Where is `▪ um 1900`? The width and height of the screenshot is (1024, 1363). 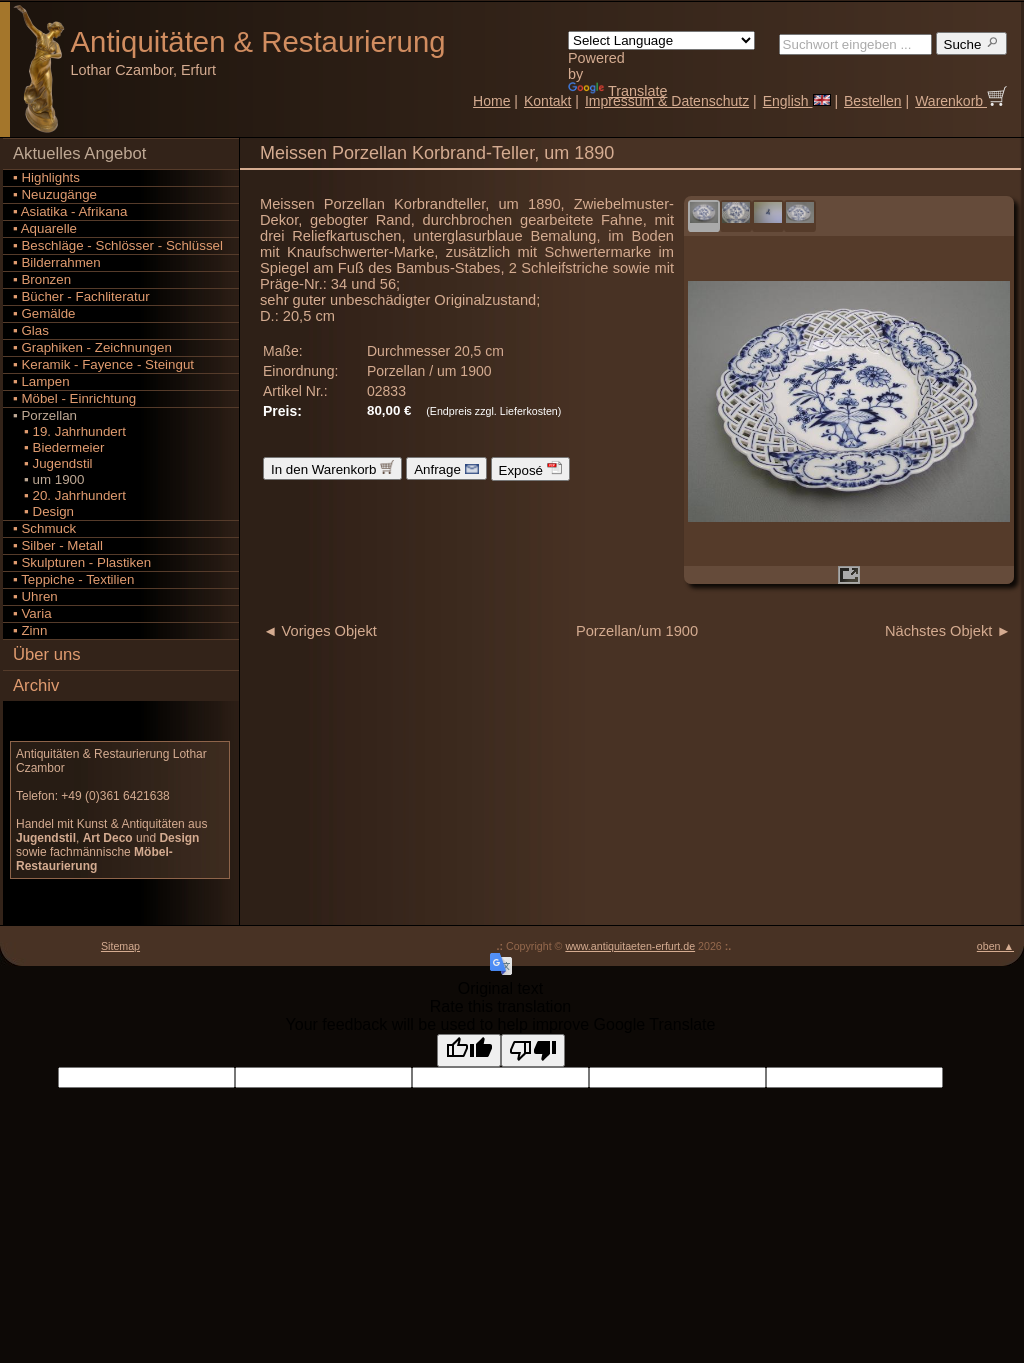 ▪ um 1900 is located at coordinates (48, 479).